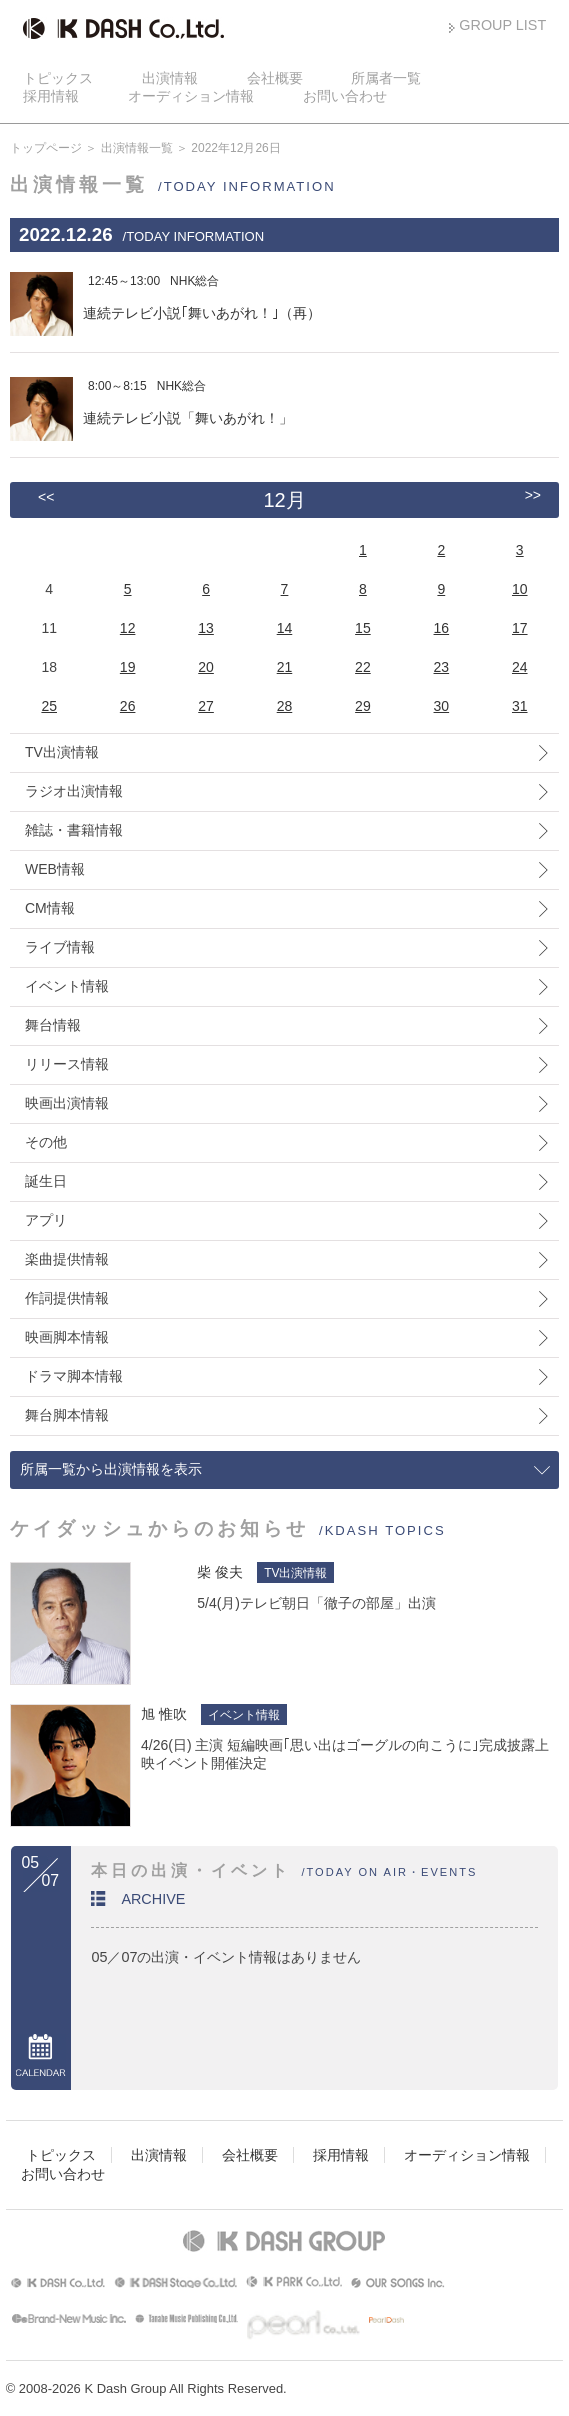  I want to click on お問い合わせ, so click(345, 96).